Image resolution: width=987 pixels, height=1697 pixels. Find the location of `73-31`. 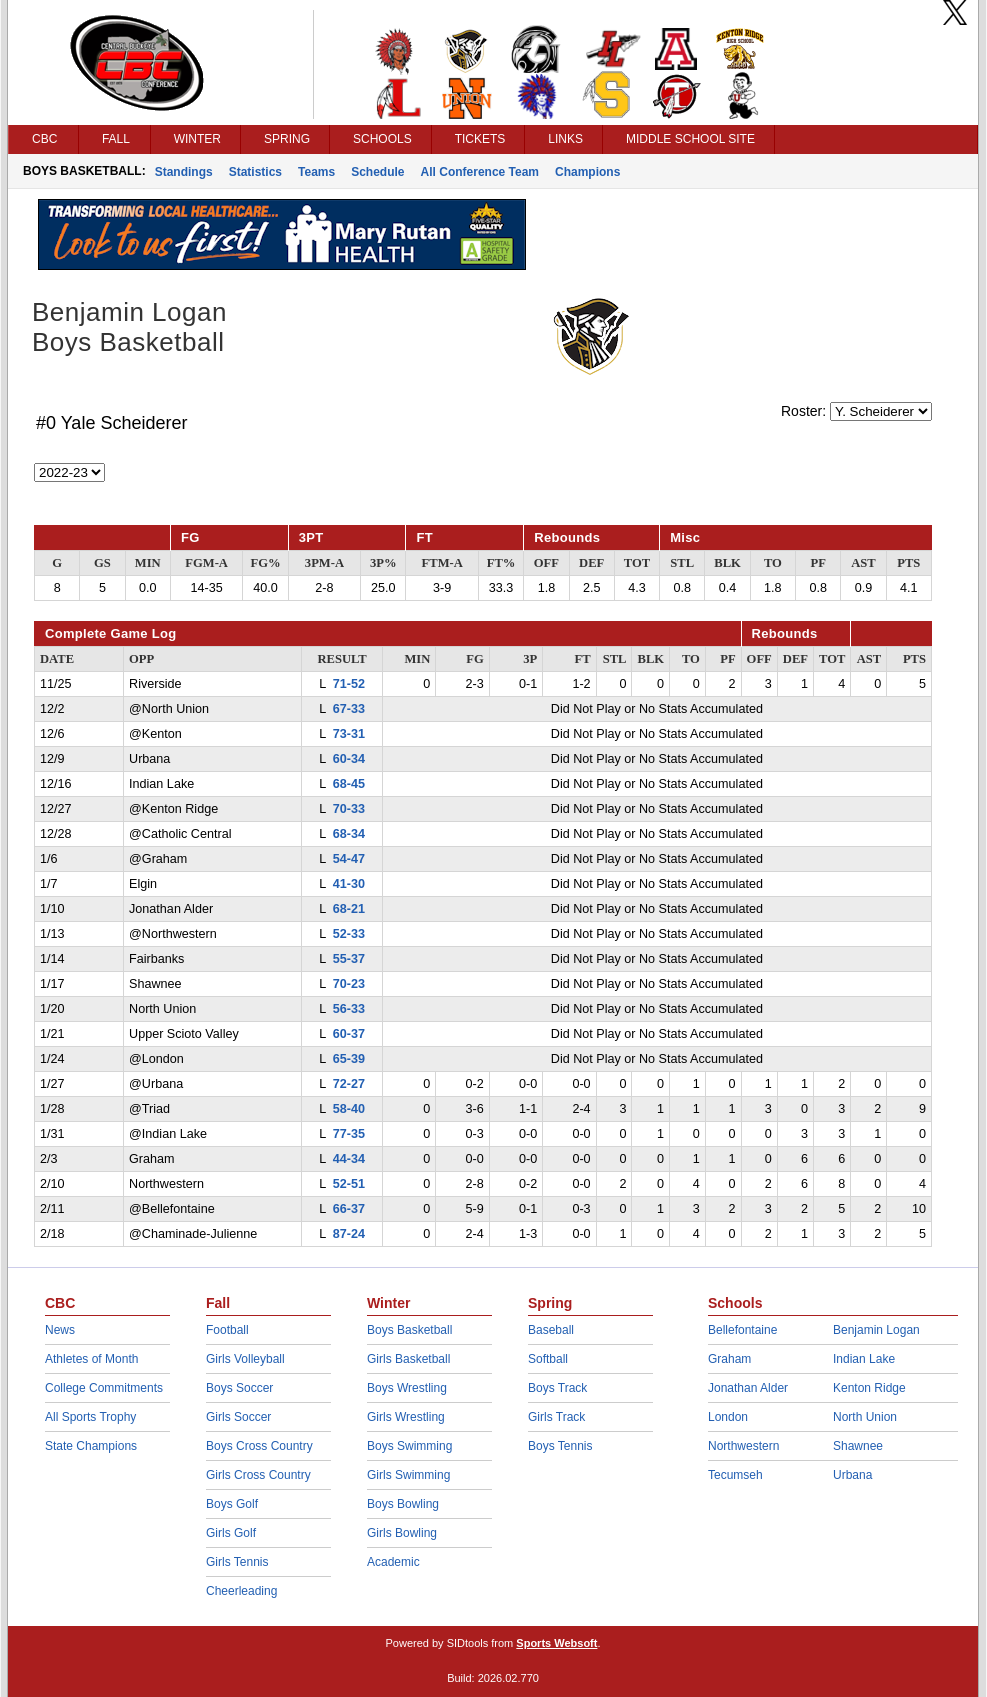

73-31 is located at coordinates (349, 734).